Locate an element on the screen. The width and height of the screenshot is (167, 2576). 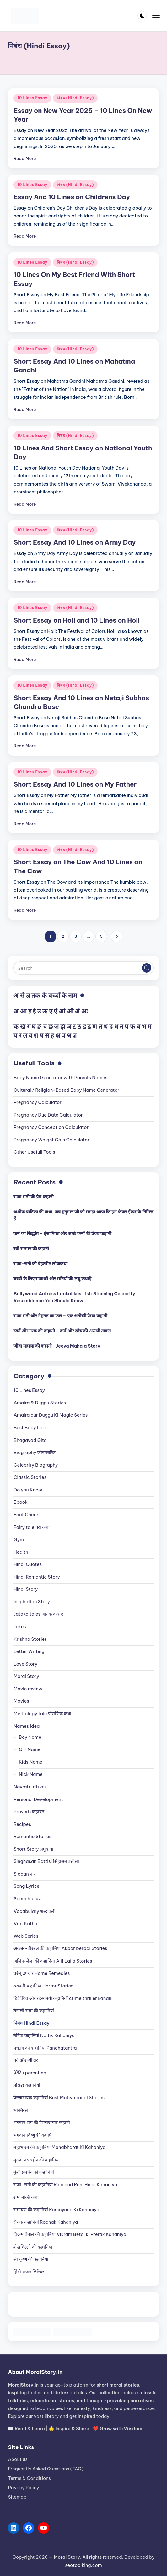
About us is located at coordinates (17, 2459).